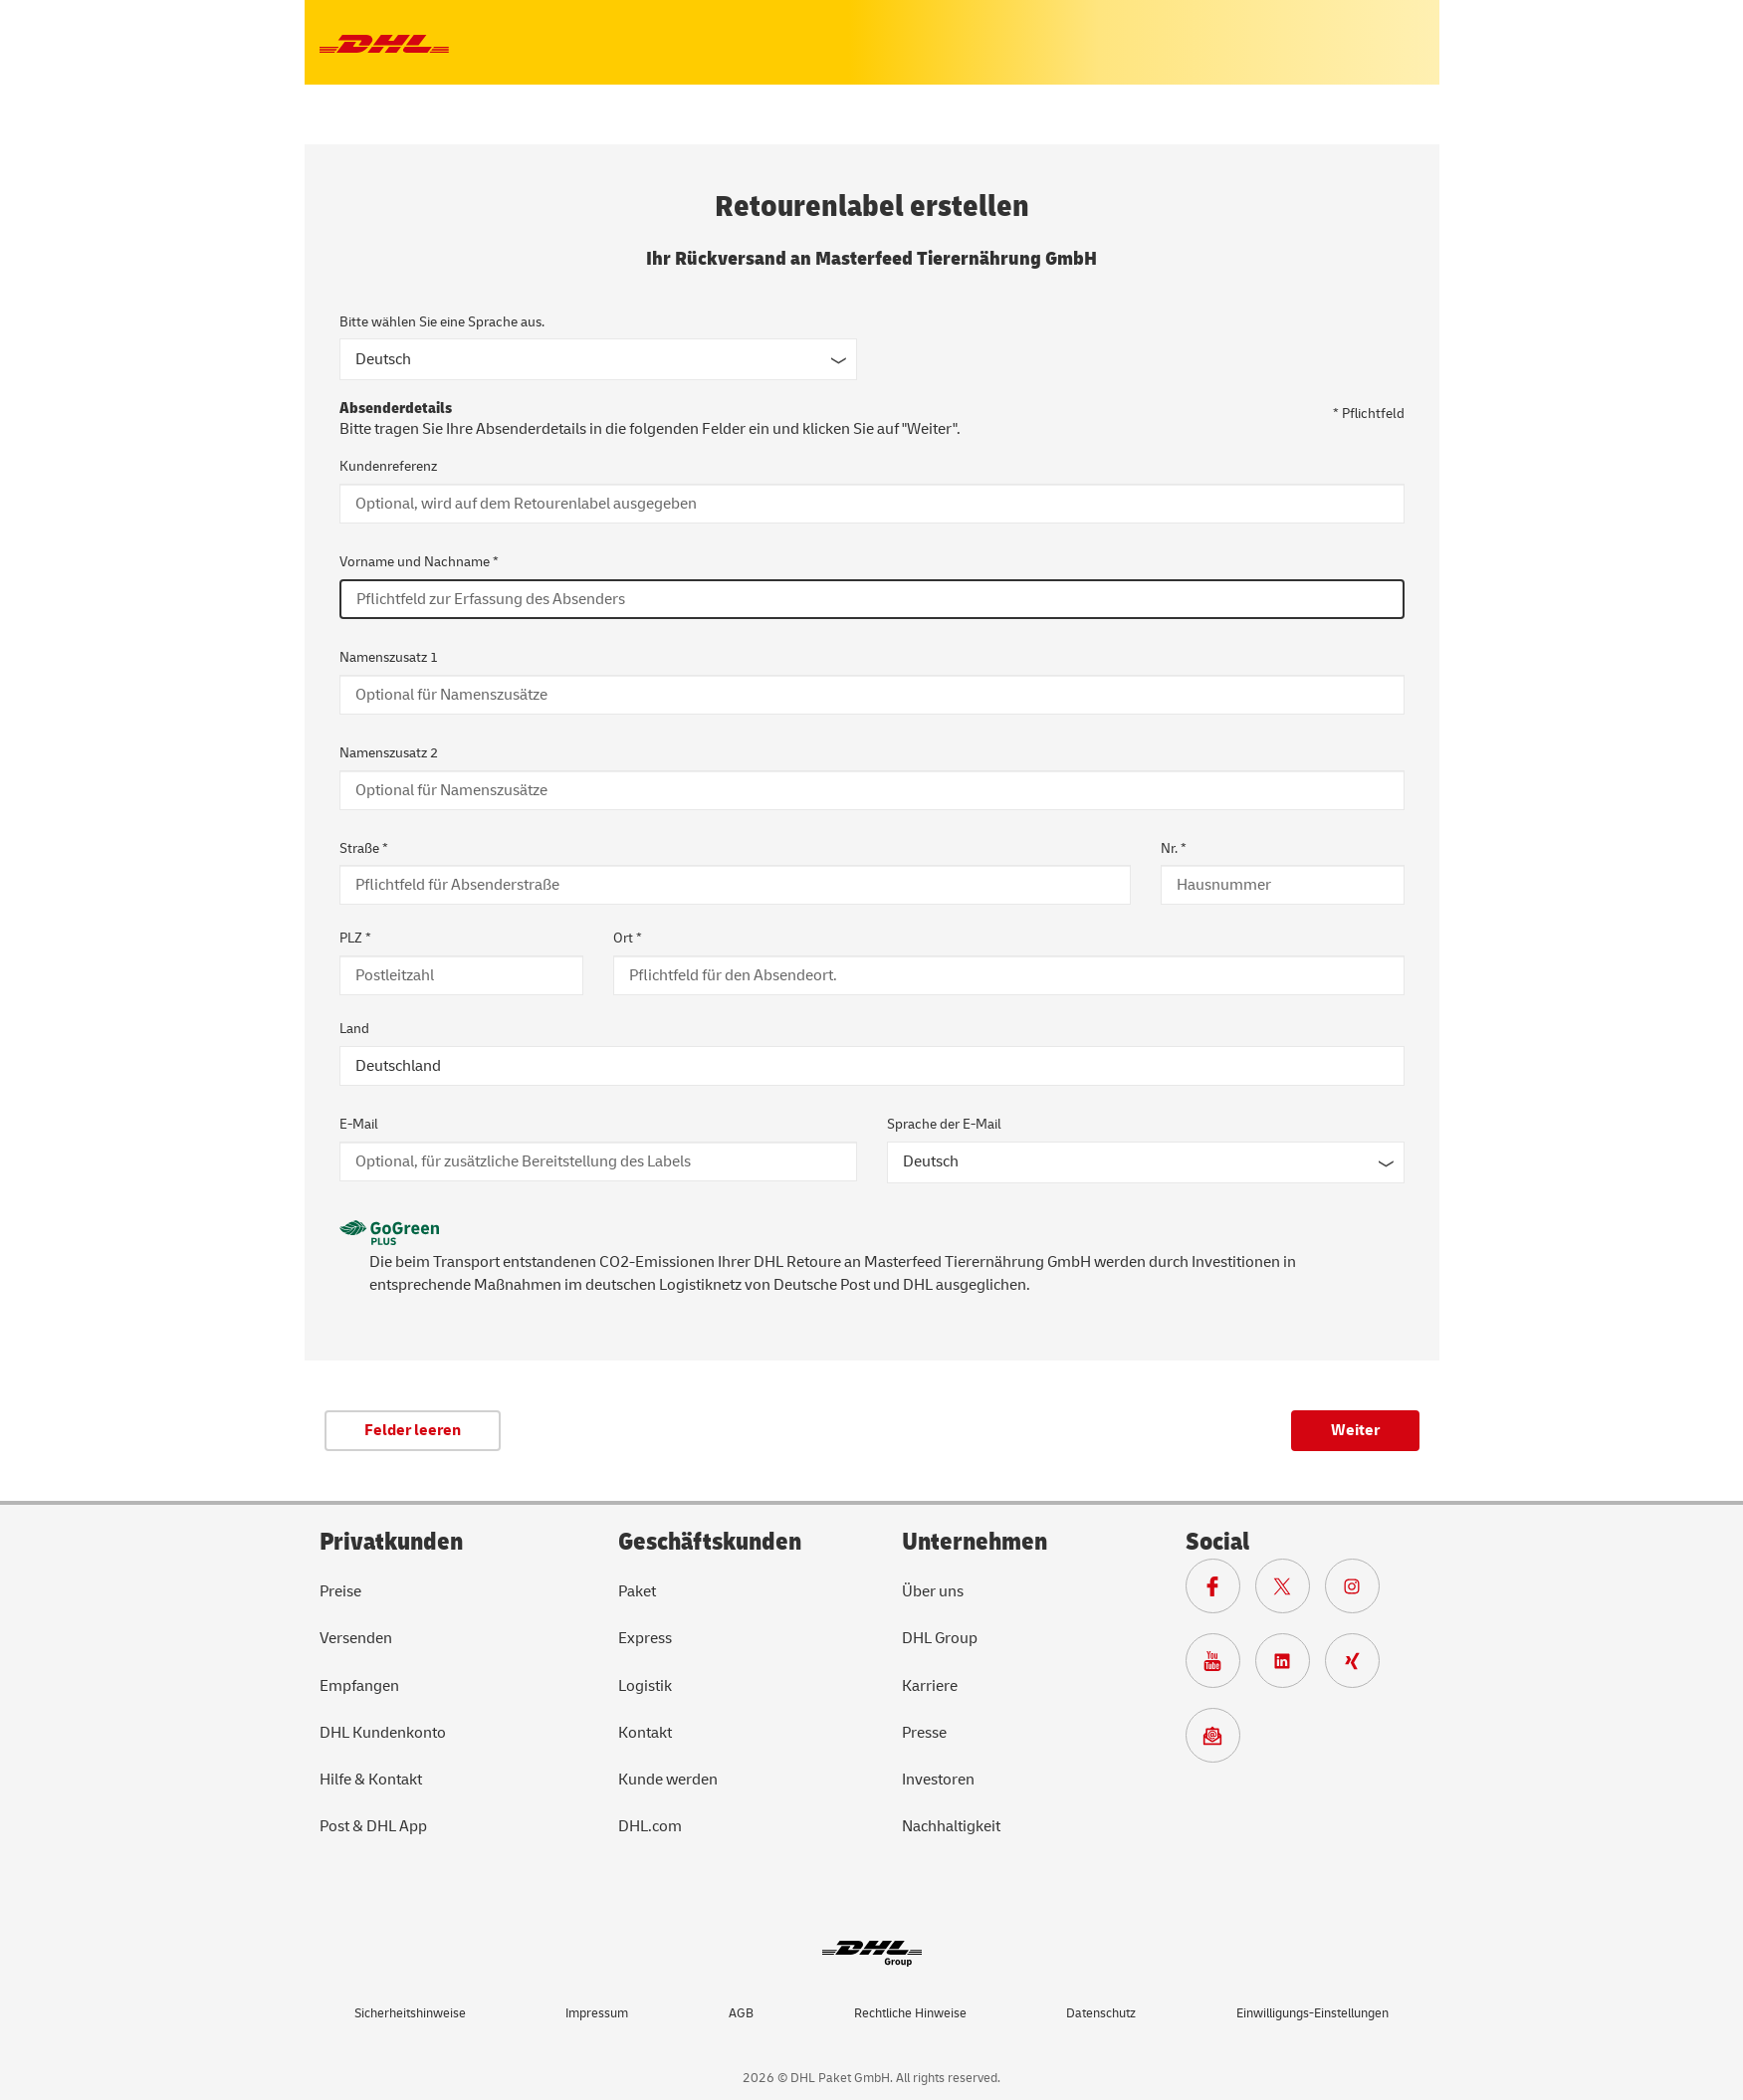 Image resolution: width=1743 pixels, height=2100 pixels. I want to click on Social, so click(1217, 1542).